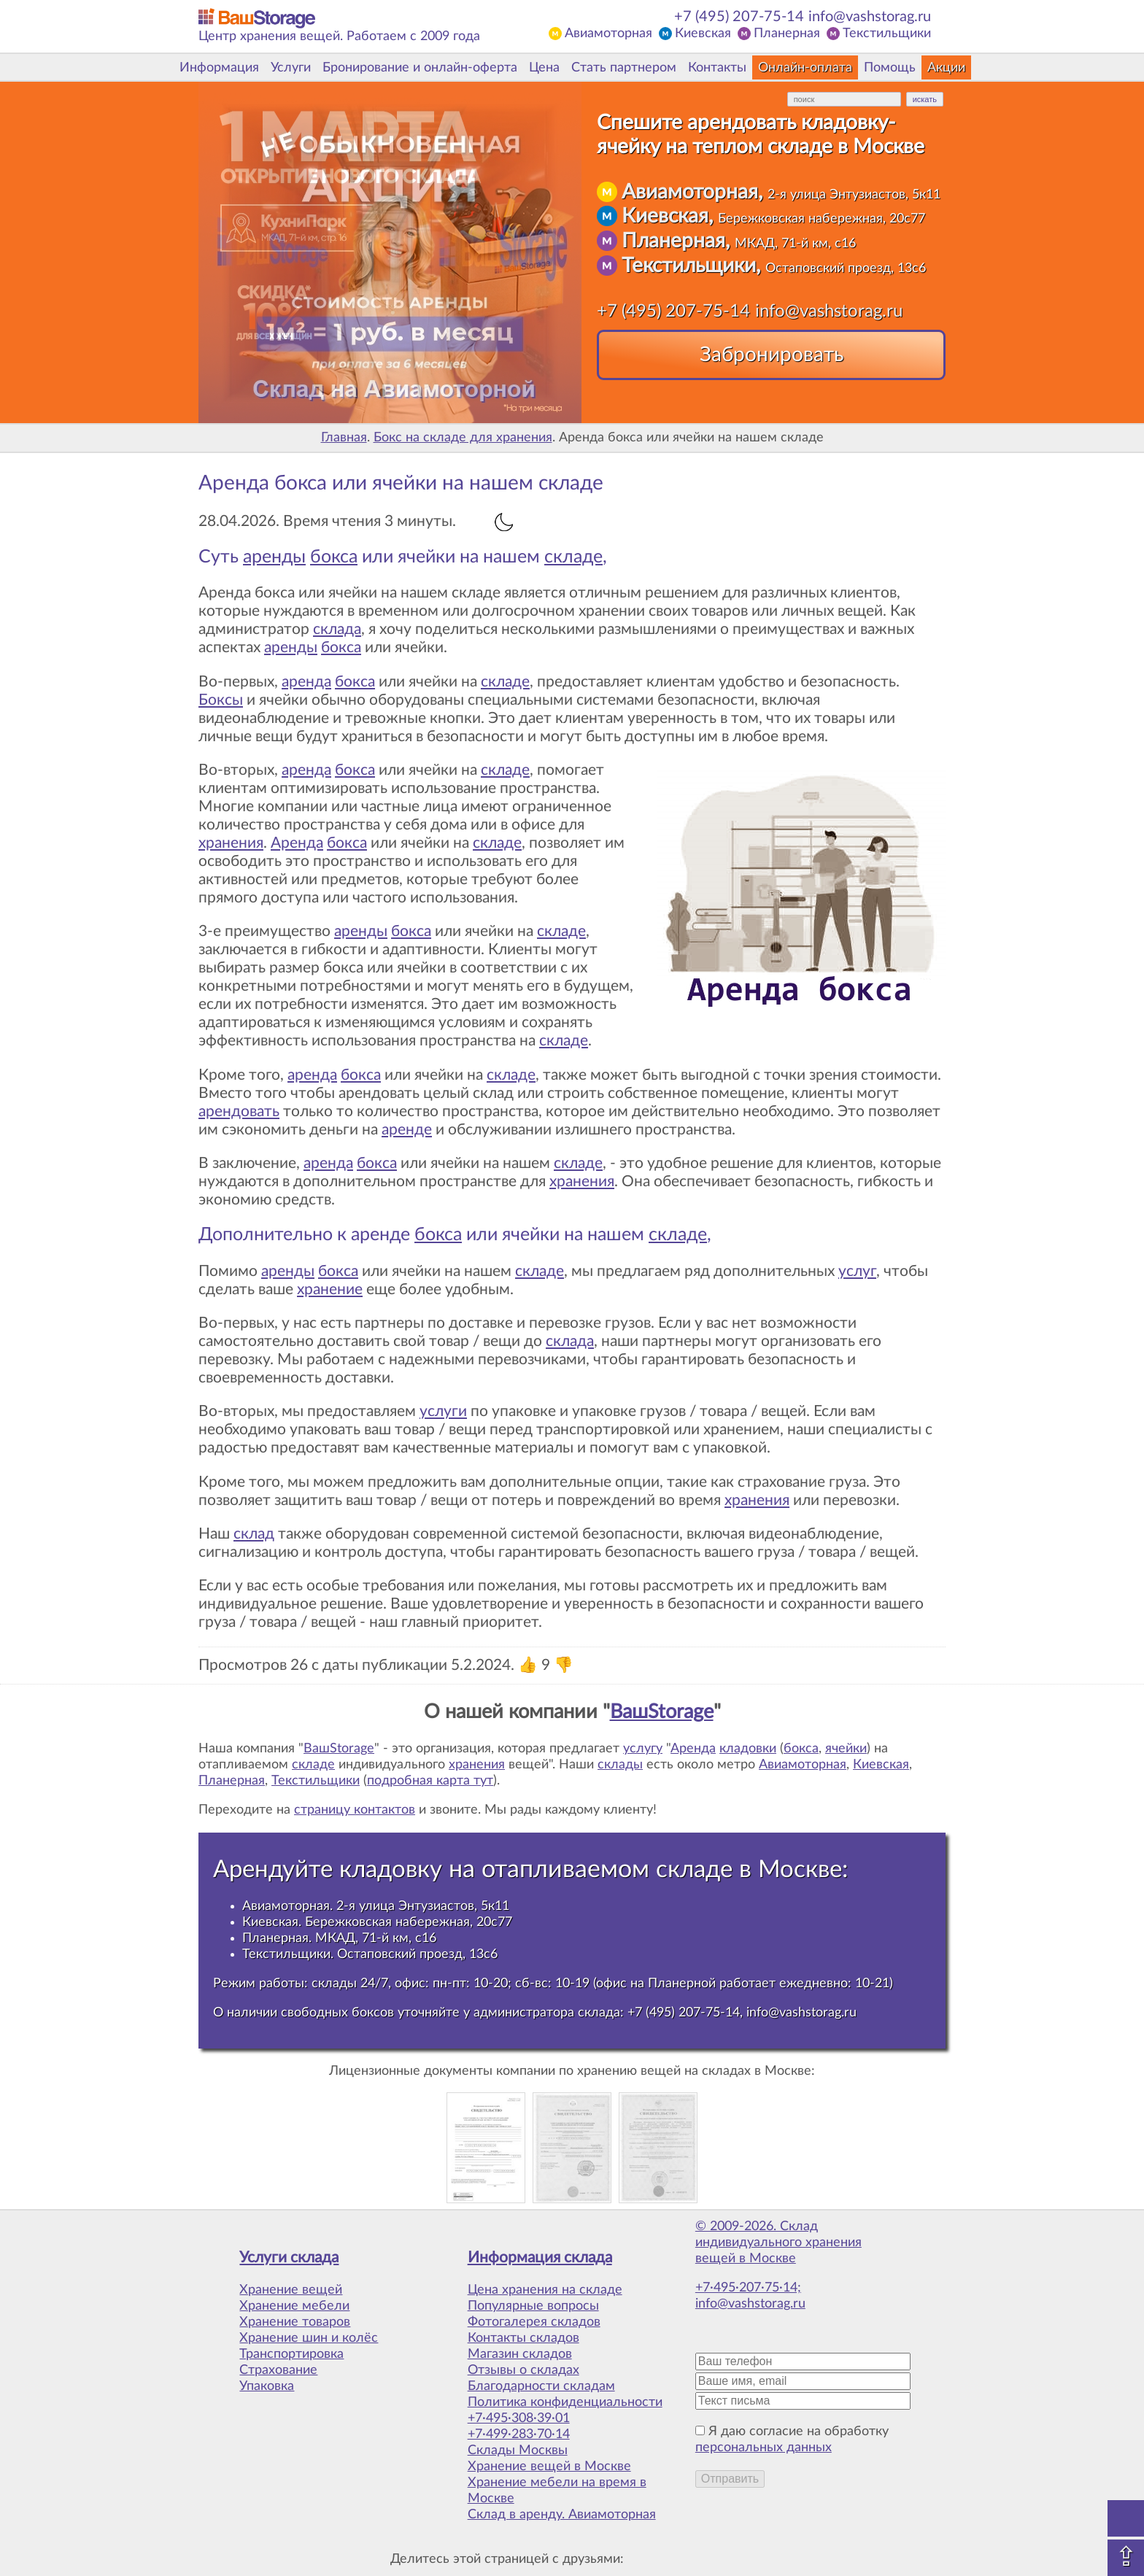 This screenshot has width=1144, height=2576. What do you see at coordinates (373, 2012) in the screenshot?
I see `боксов` at bounding box center [373, 2012].